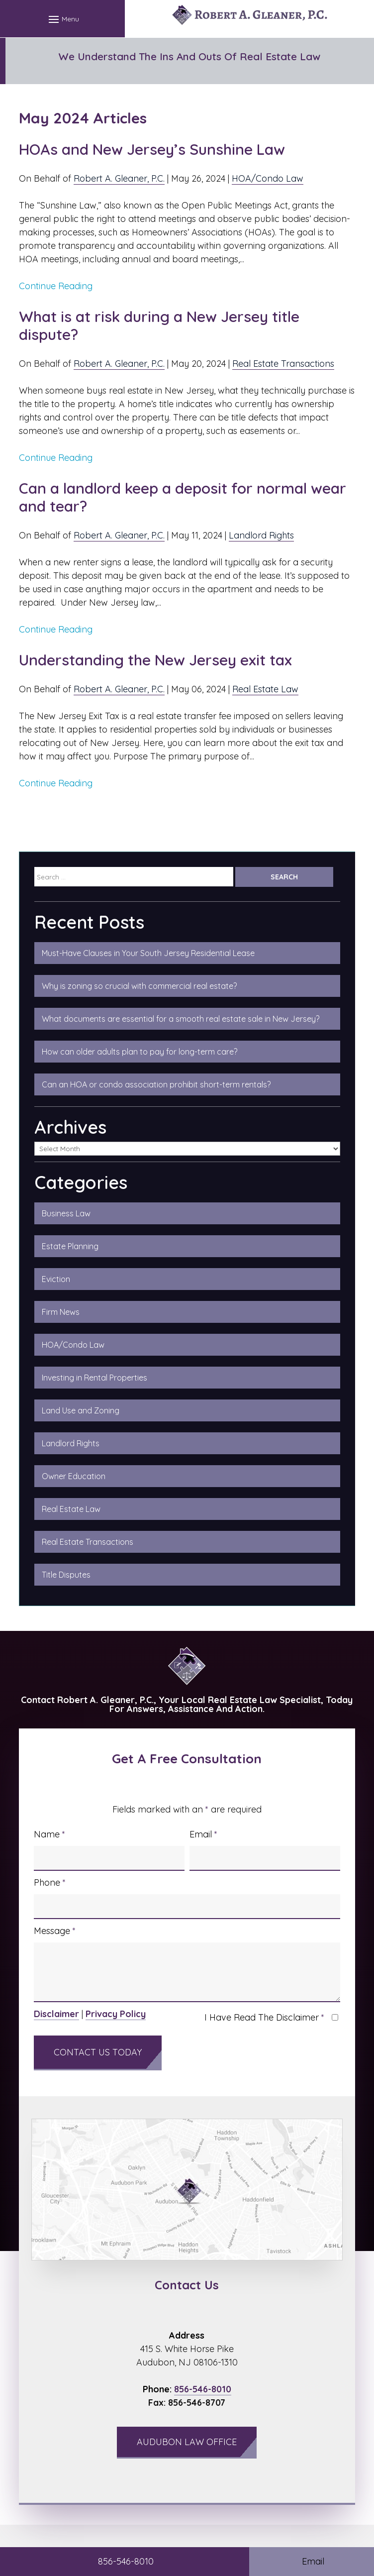 The height and width of the screenshot is (2576, 374). What do you see at coordinates (119, 178) in the screenshot?
I see `Robert A. Gleaner, P.C.` at bounding box center [119, 178].